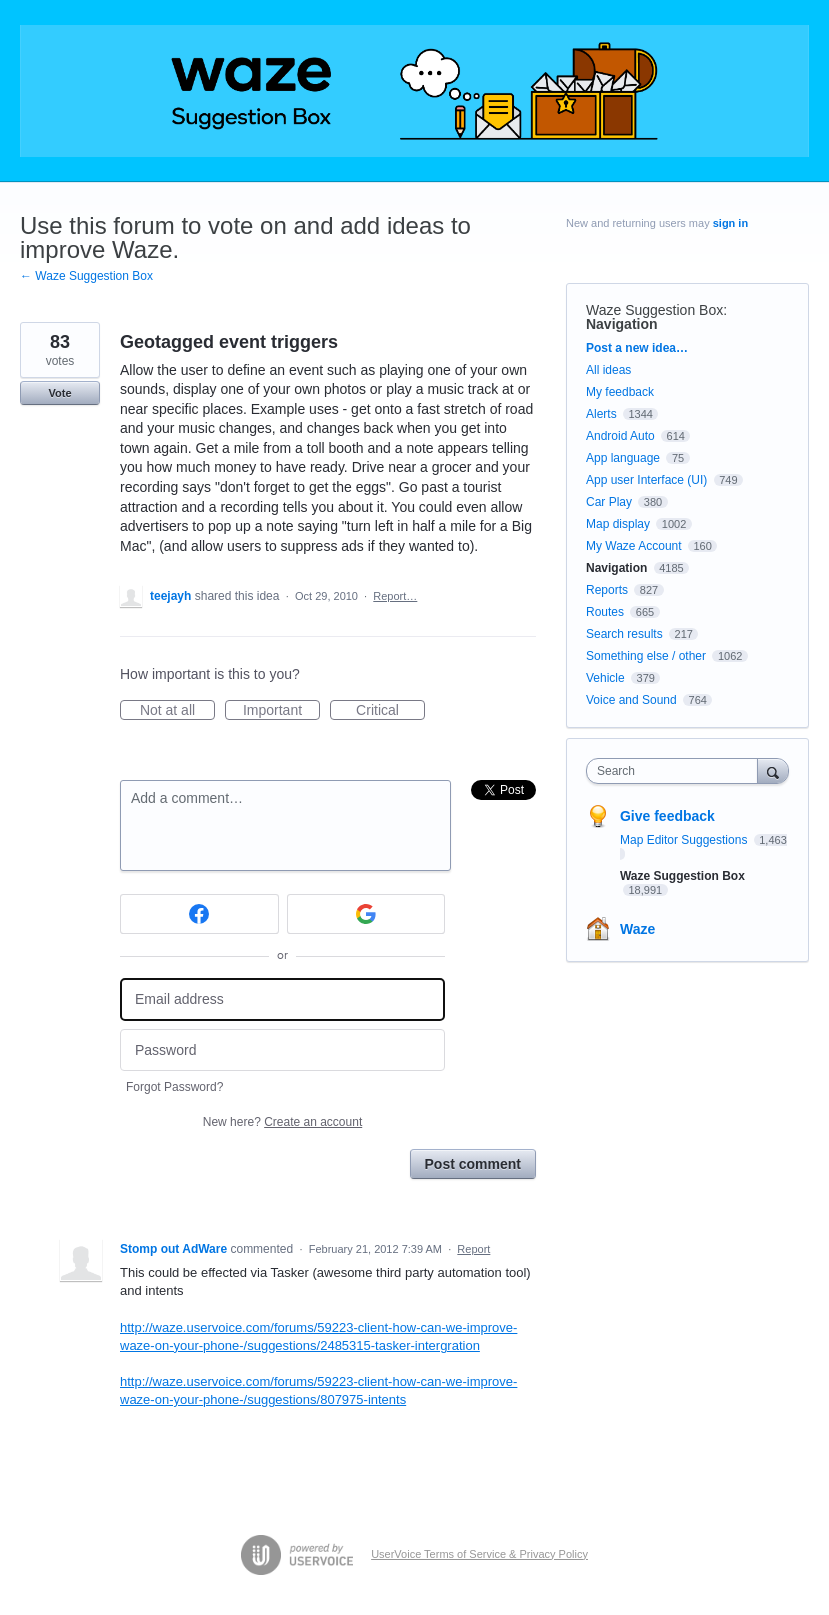  Describe the element at coordinates (605, 612) in the screenshot. I see `Routes` at that location.